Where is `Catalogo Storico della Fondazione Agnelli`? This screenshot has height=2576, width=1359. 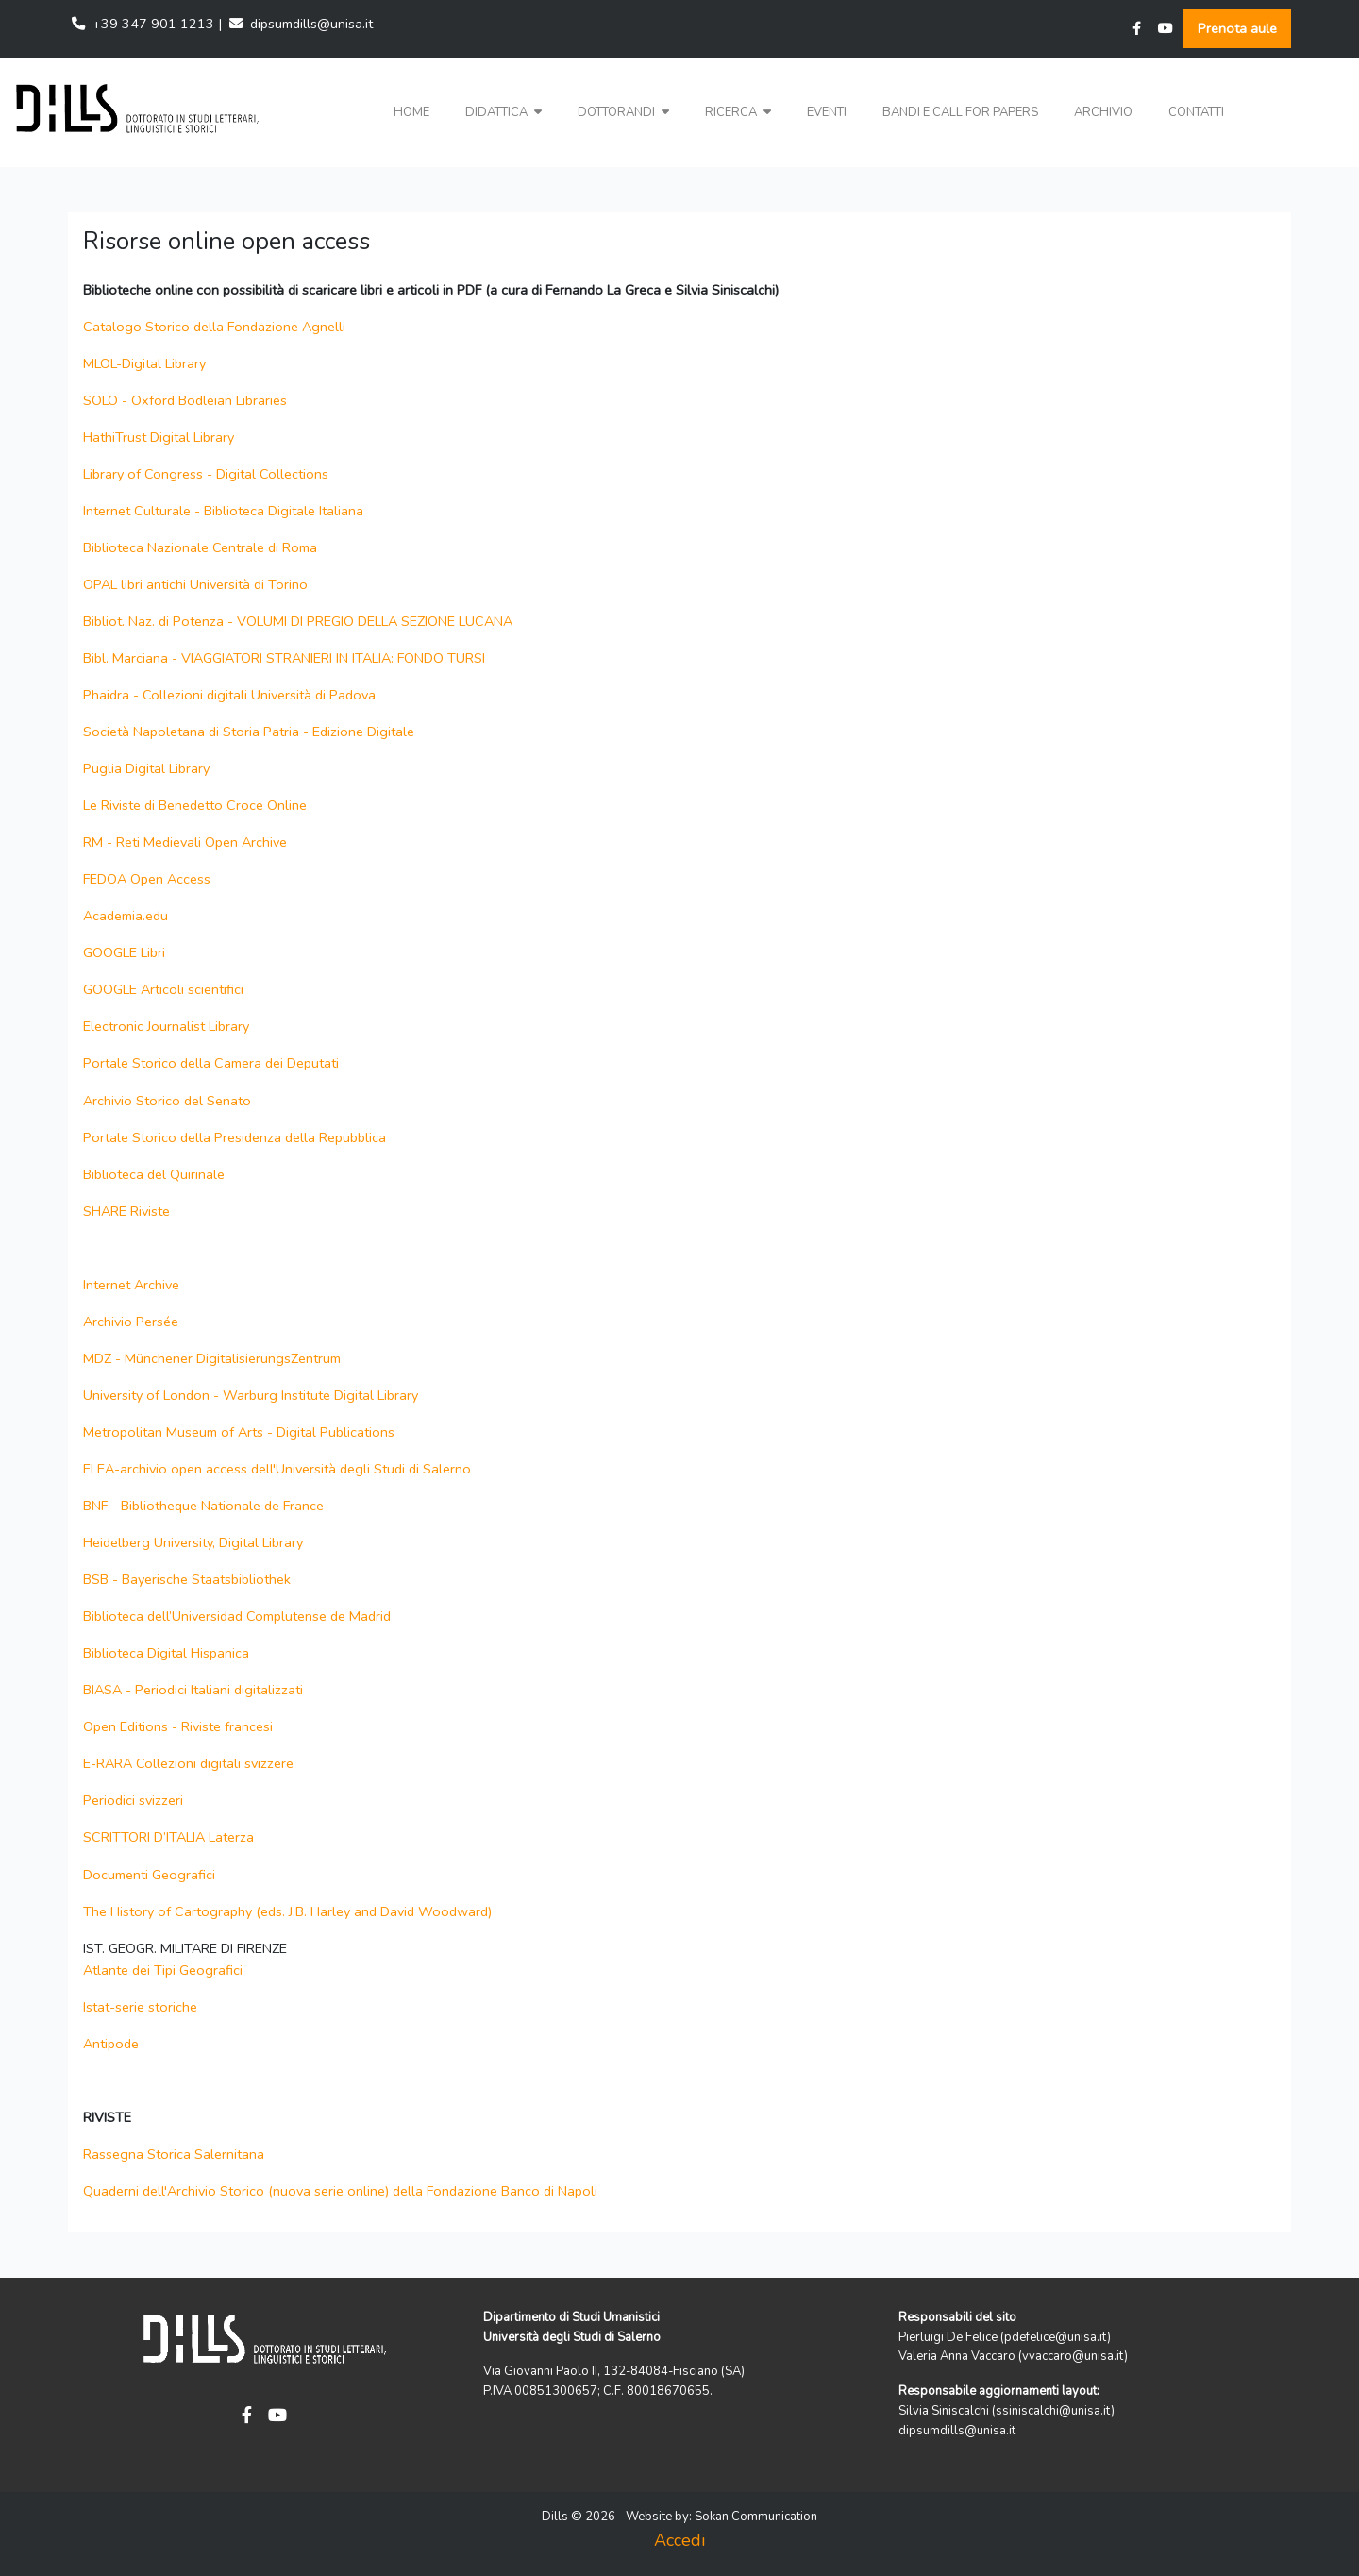 Catalogo Storico della Fondazione Agnelli is located at coordinates (214, 326).